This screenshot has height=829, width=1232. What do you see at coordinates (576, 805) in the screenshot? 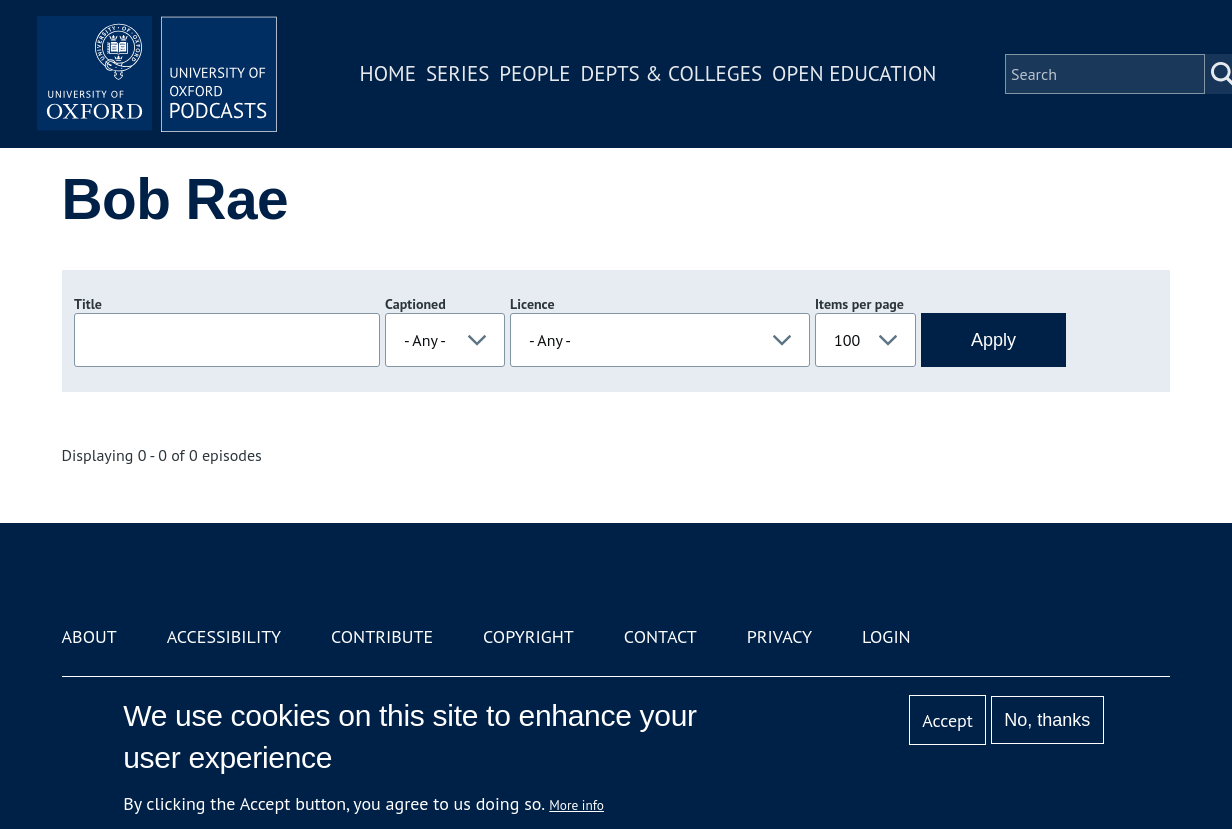
I see `More info` at bounding box center [576, 805].